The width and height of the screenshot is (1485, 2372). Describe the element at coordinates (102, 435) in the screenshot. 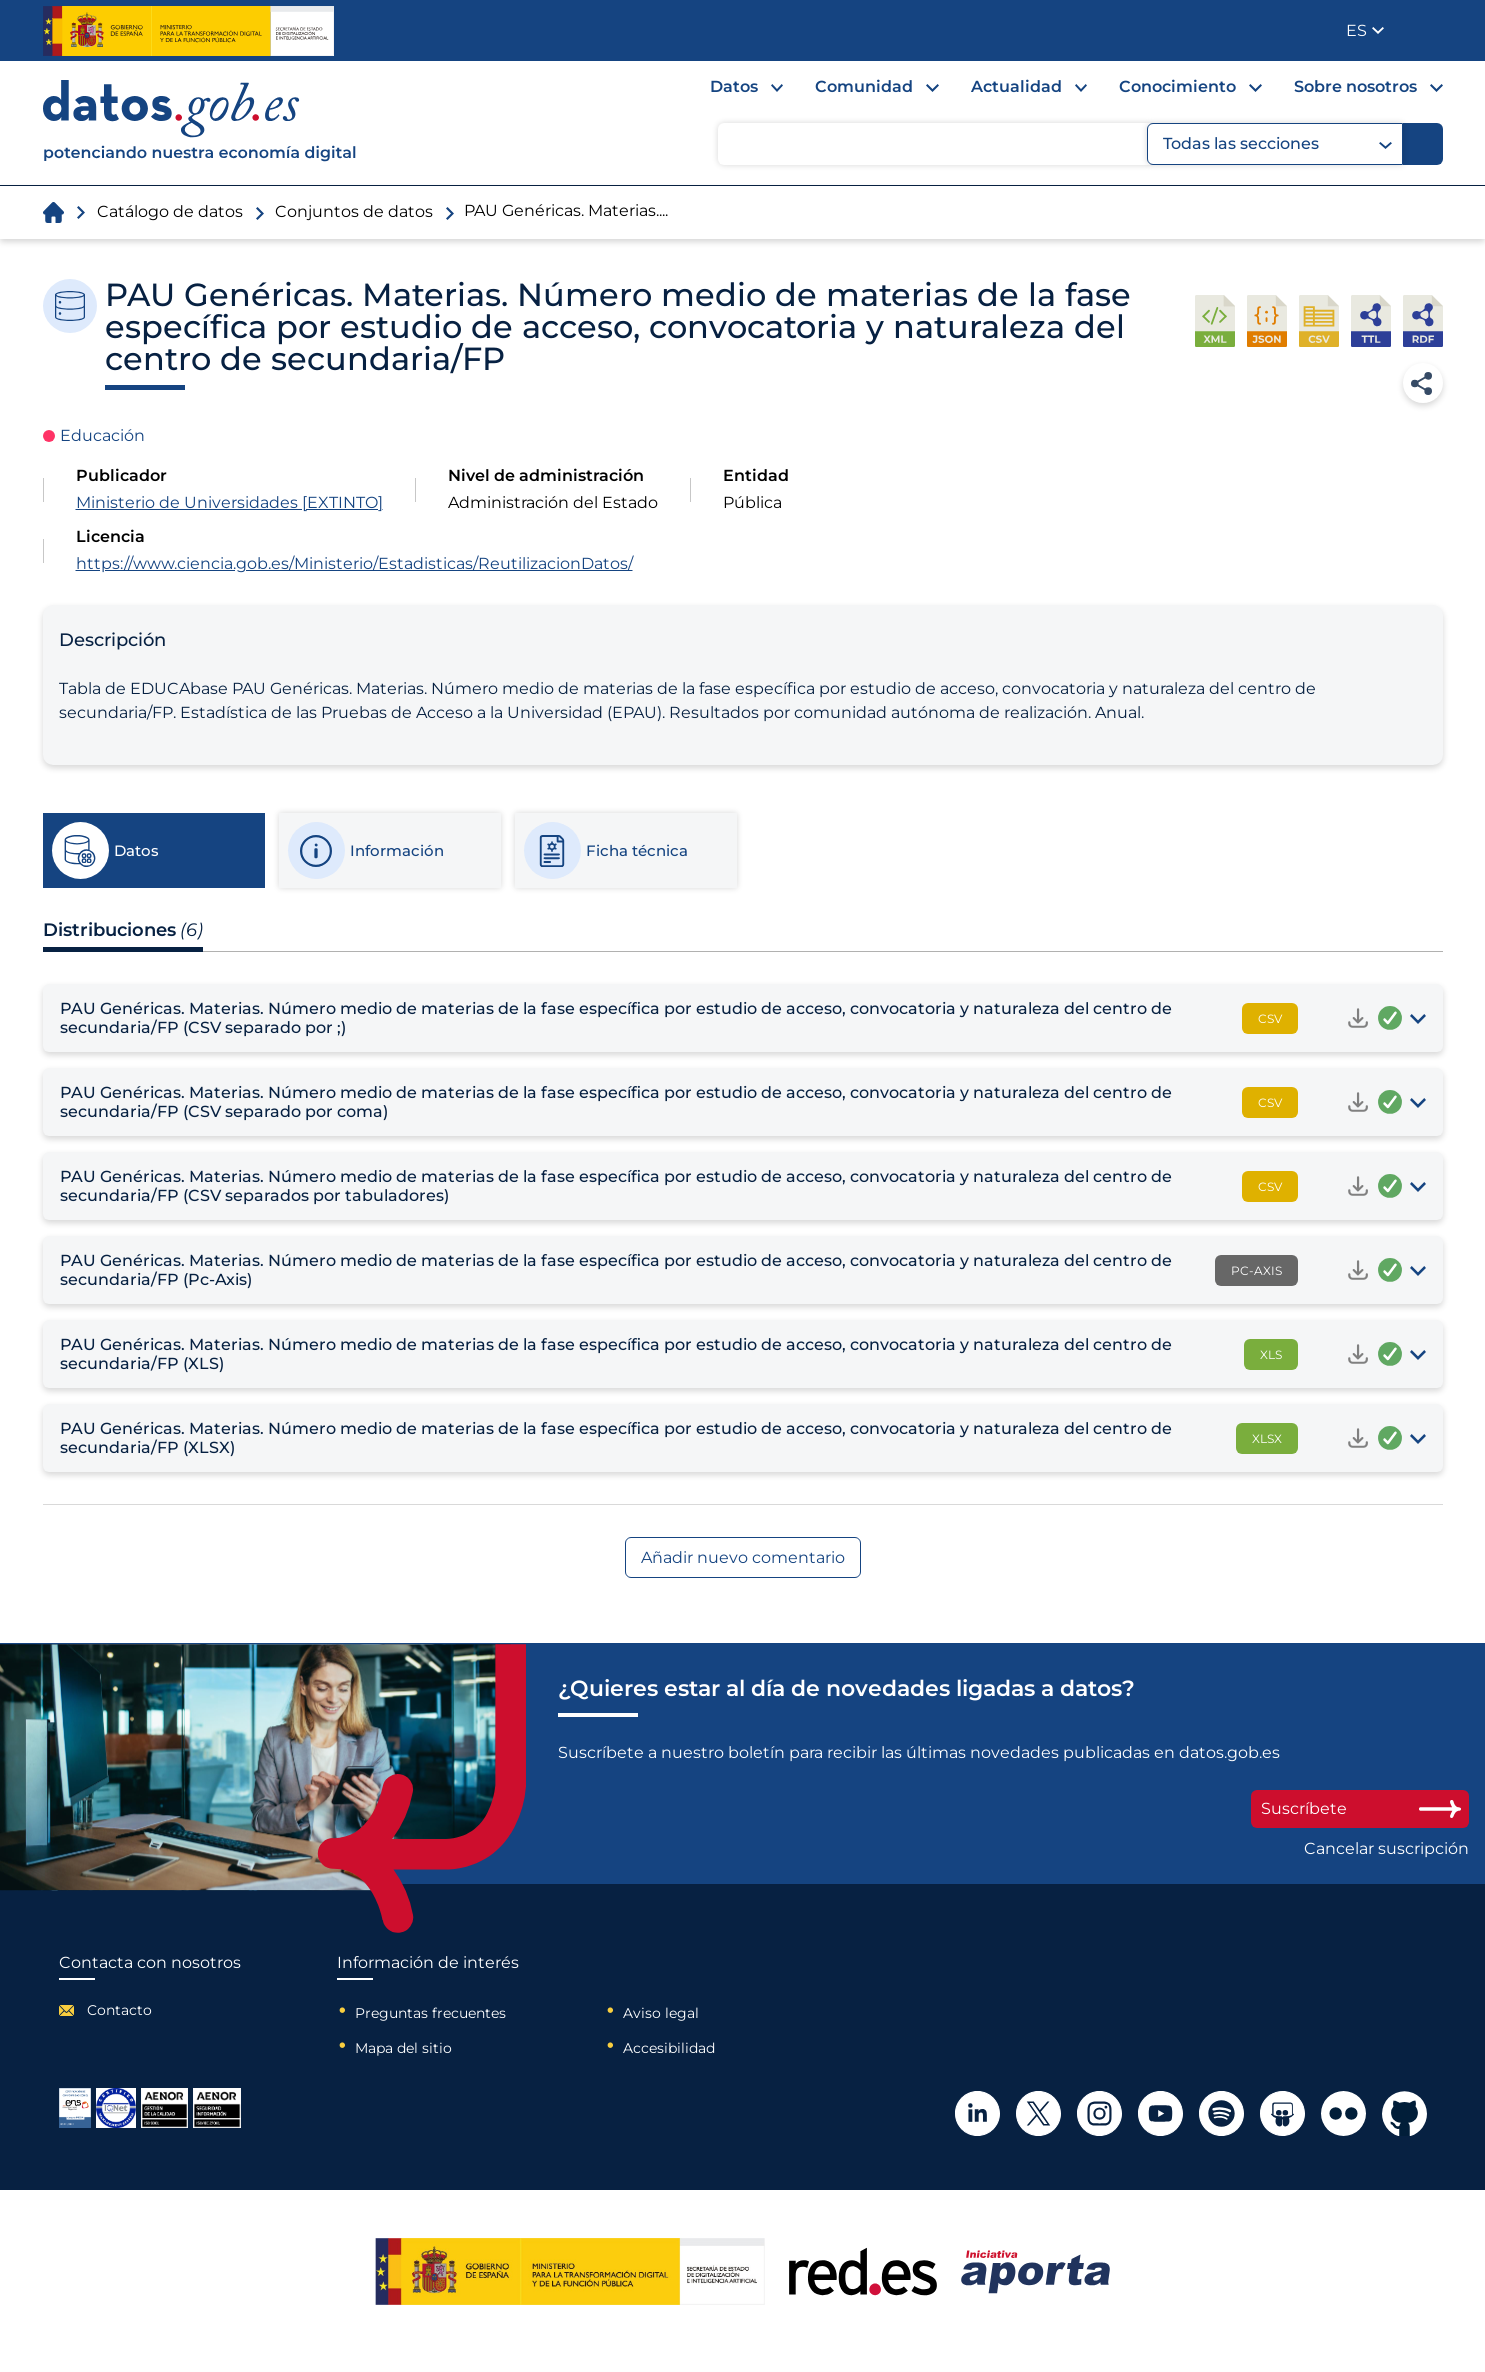

I see `Educación` at that location.